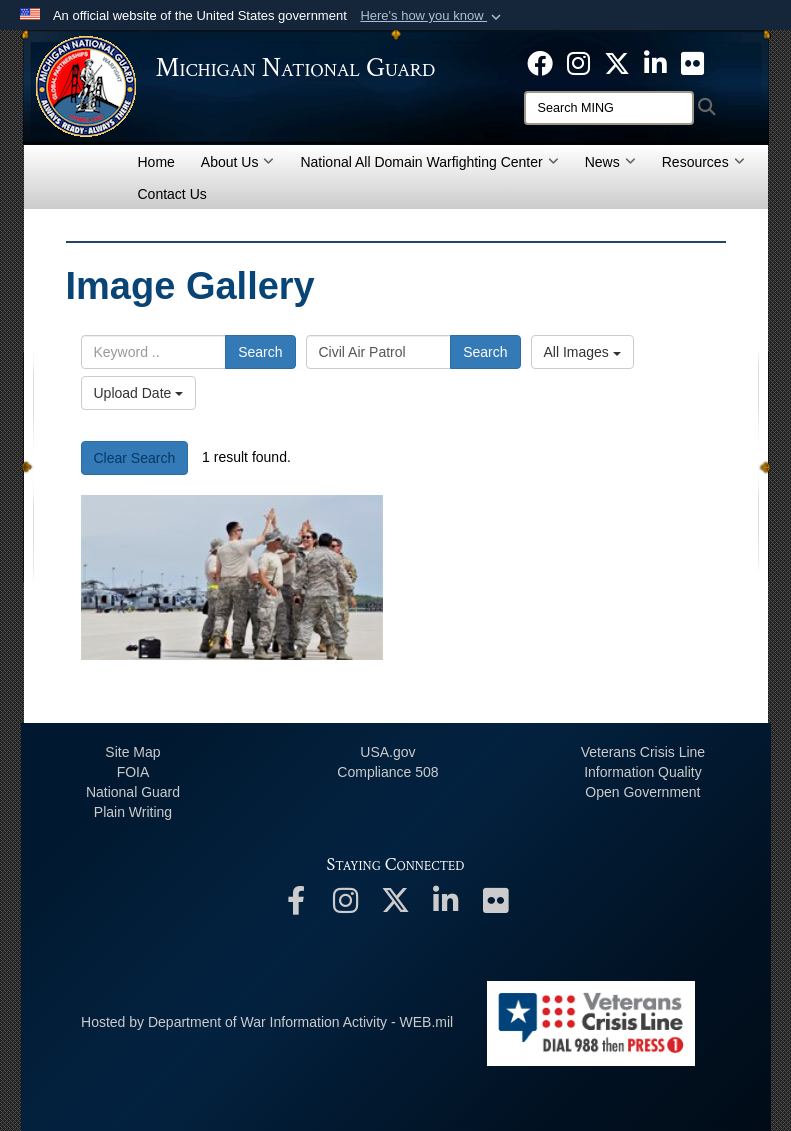 This screenshot has height=1131, width=791. Describe the element at coordinates (260, 352) in the screenshot. I see `Search` at that location.